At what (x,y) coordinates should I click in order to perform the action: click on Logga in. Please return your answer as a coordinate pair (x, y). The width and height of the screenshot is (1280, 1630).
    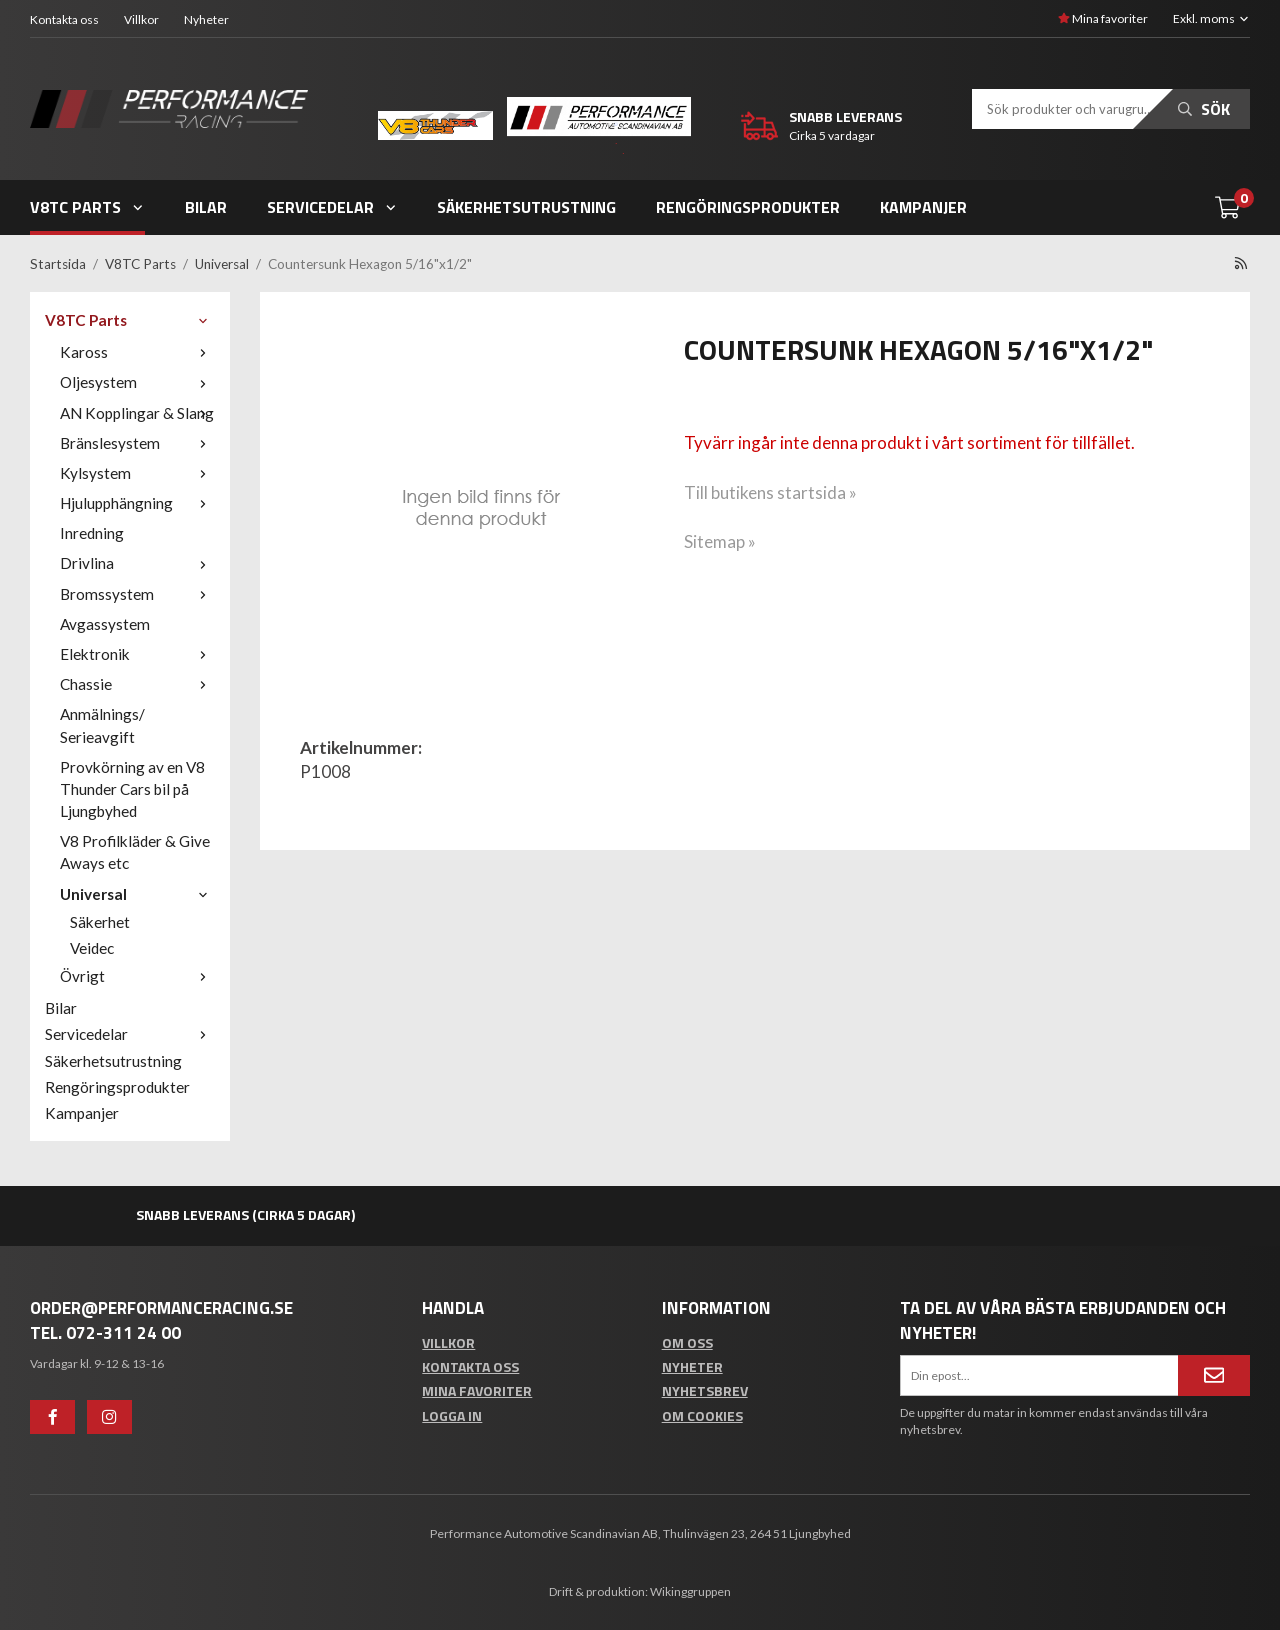
    Looking at the image, I should click on (452, 1415).